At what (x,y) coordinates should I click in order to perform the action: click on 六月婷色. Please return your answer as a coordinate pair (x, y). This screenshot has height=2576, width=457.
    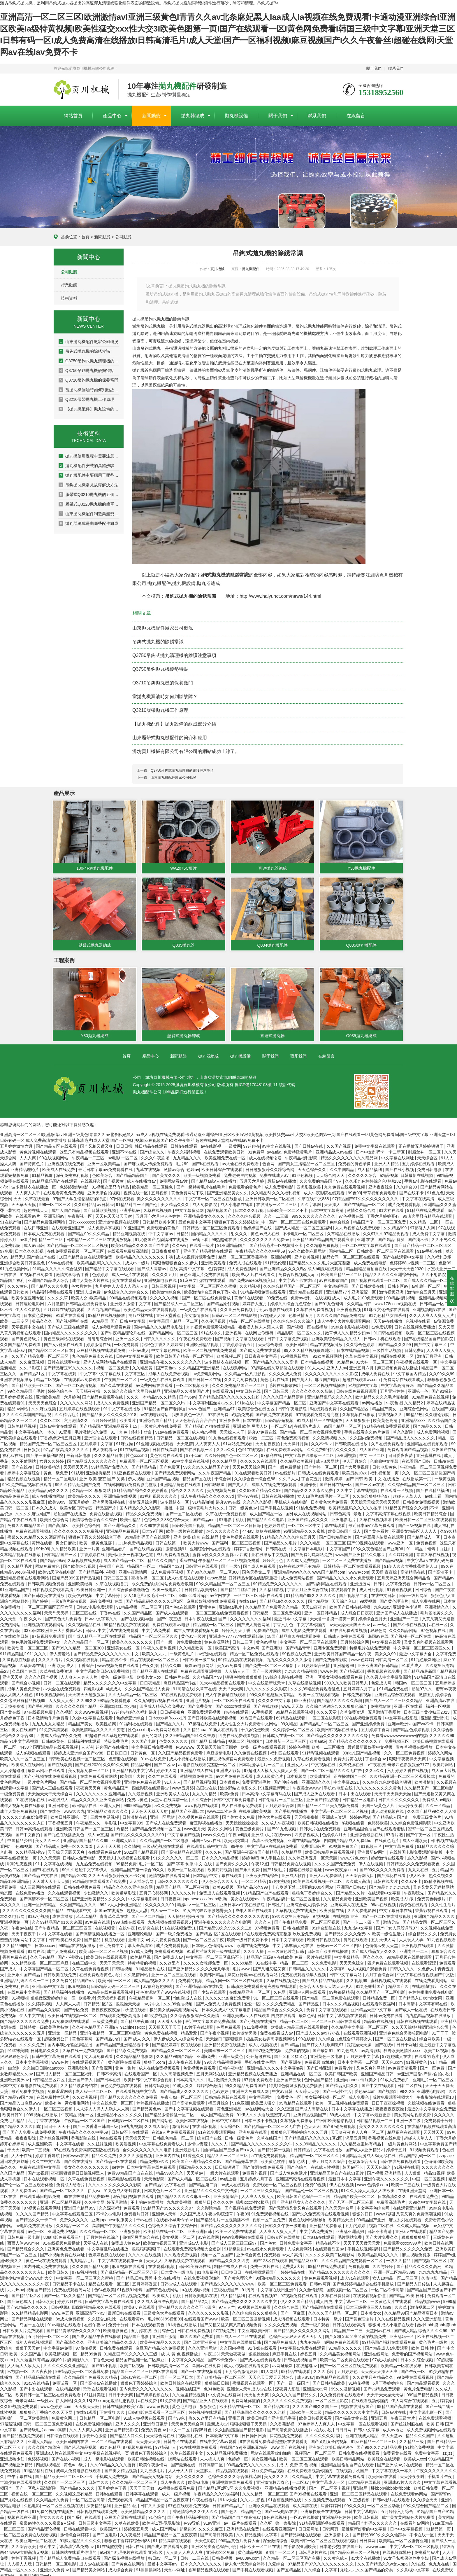
    Looking at the image, I should click on (72, 1394).